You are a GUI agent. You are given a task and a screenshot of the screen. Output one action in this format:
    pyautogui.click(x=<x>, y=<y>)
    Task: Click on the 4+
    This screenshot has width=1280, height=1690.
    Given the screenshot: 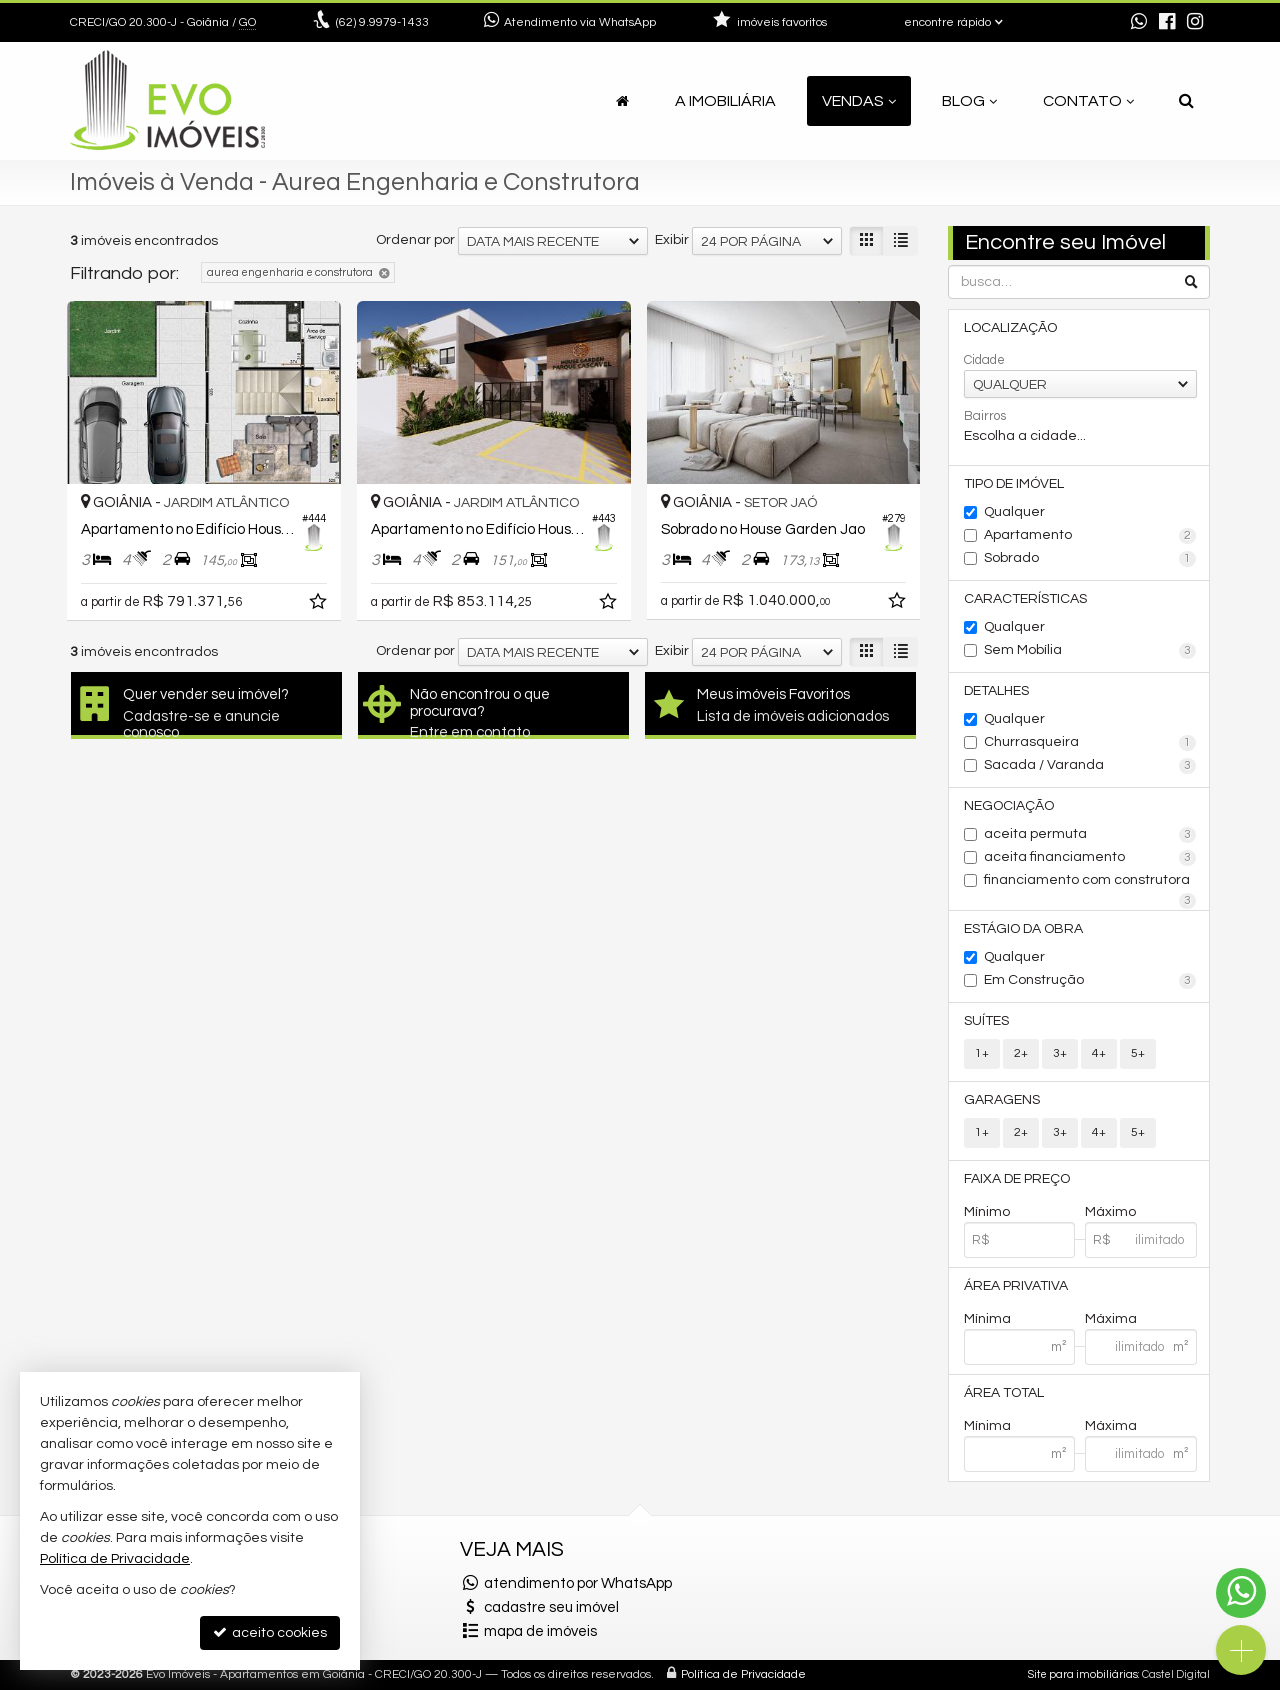 What is the action you would take?
    pyautogui.click(x=1099, y=1053)
    